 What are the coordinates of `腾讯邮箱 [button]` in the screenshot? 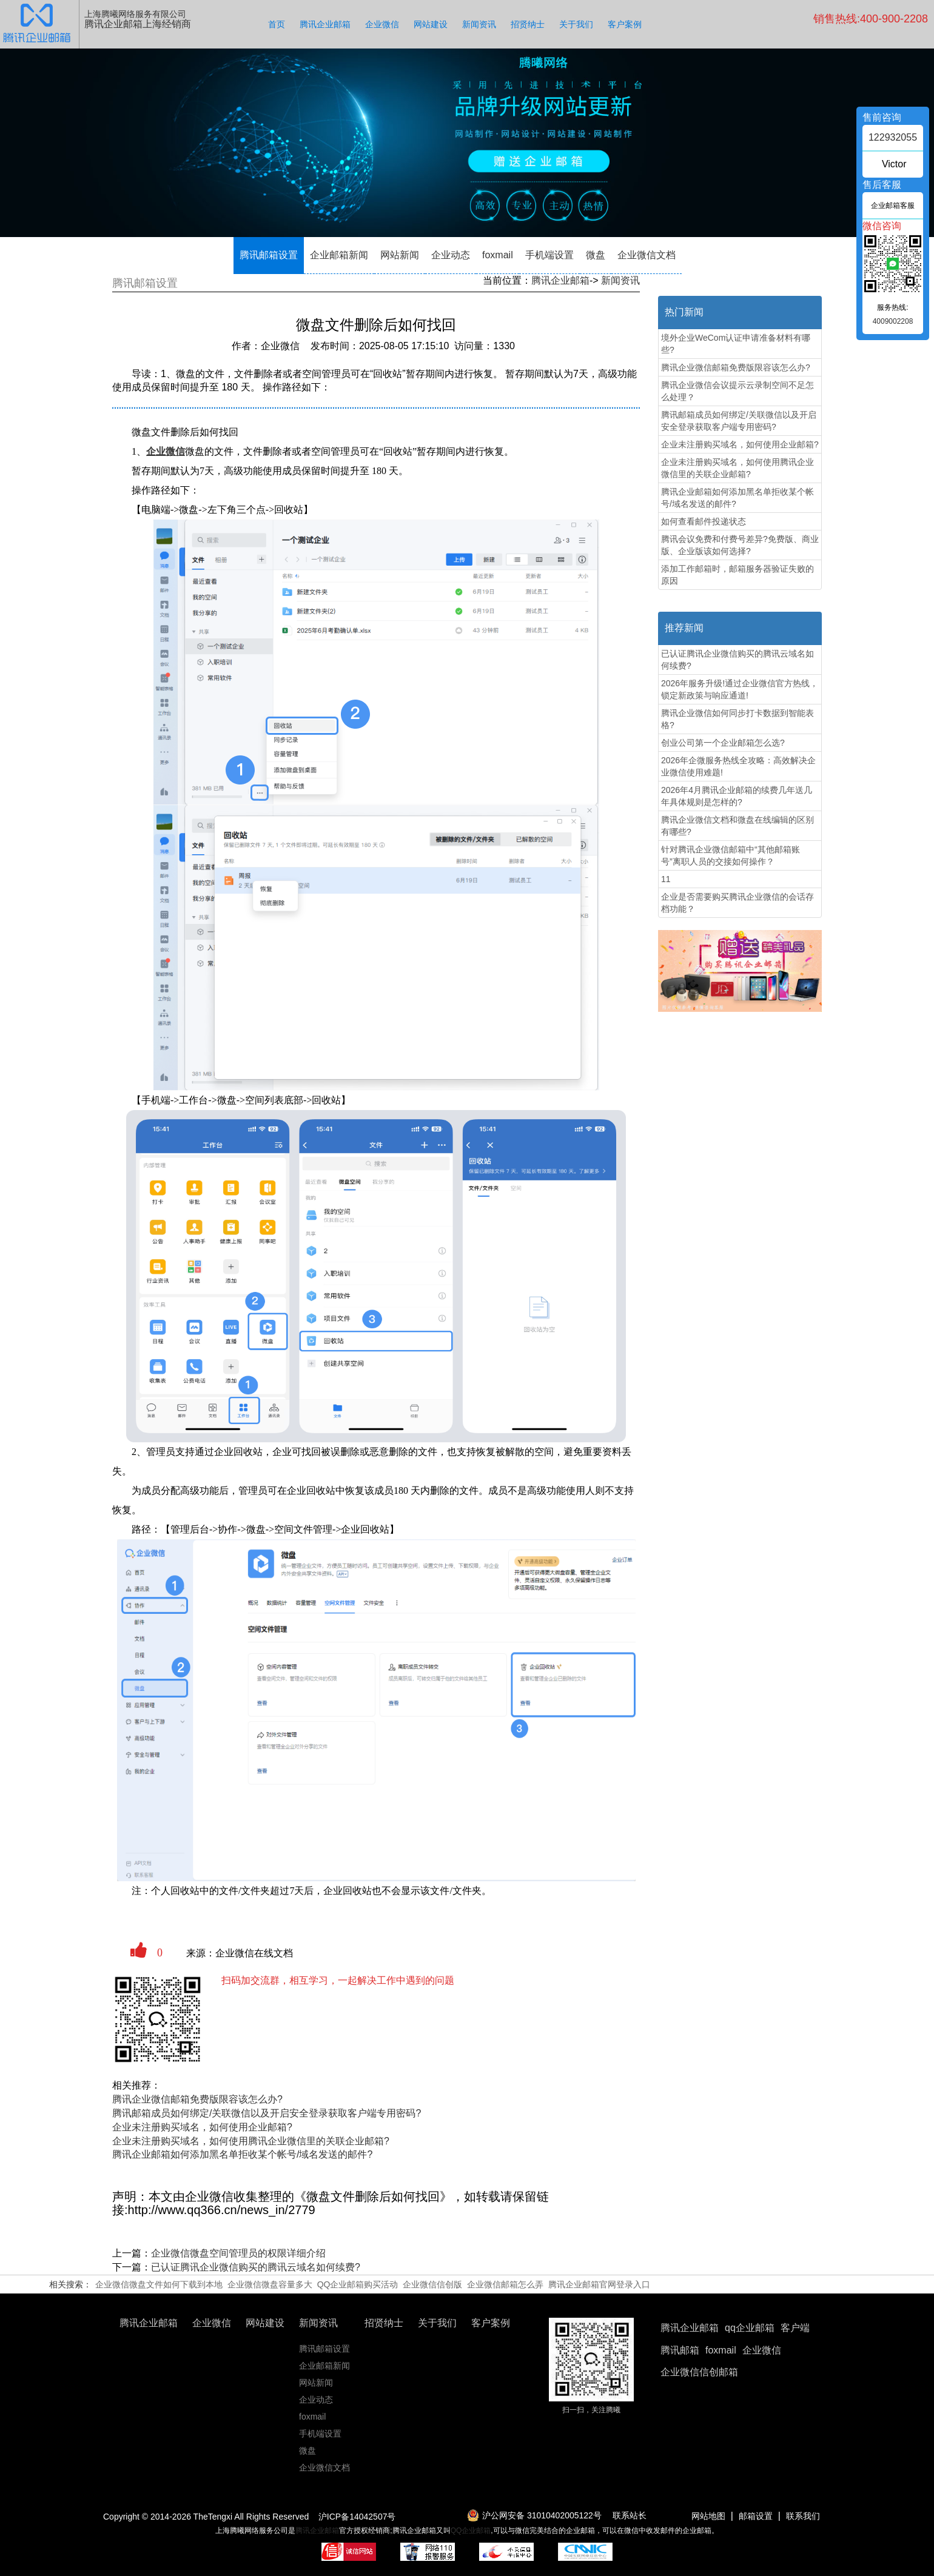 It's located at (679, 2350).